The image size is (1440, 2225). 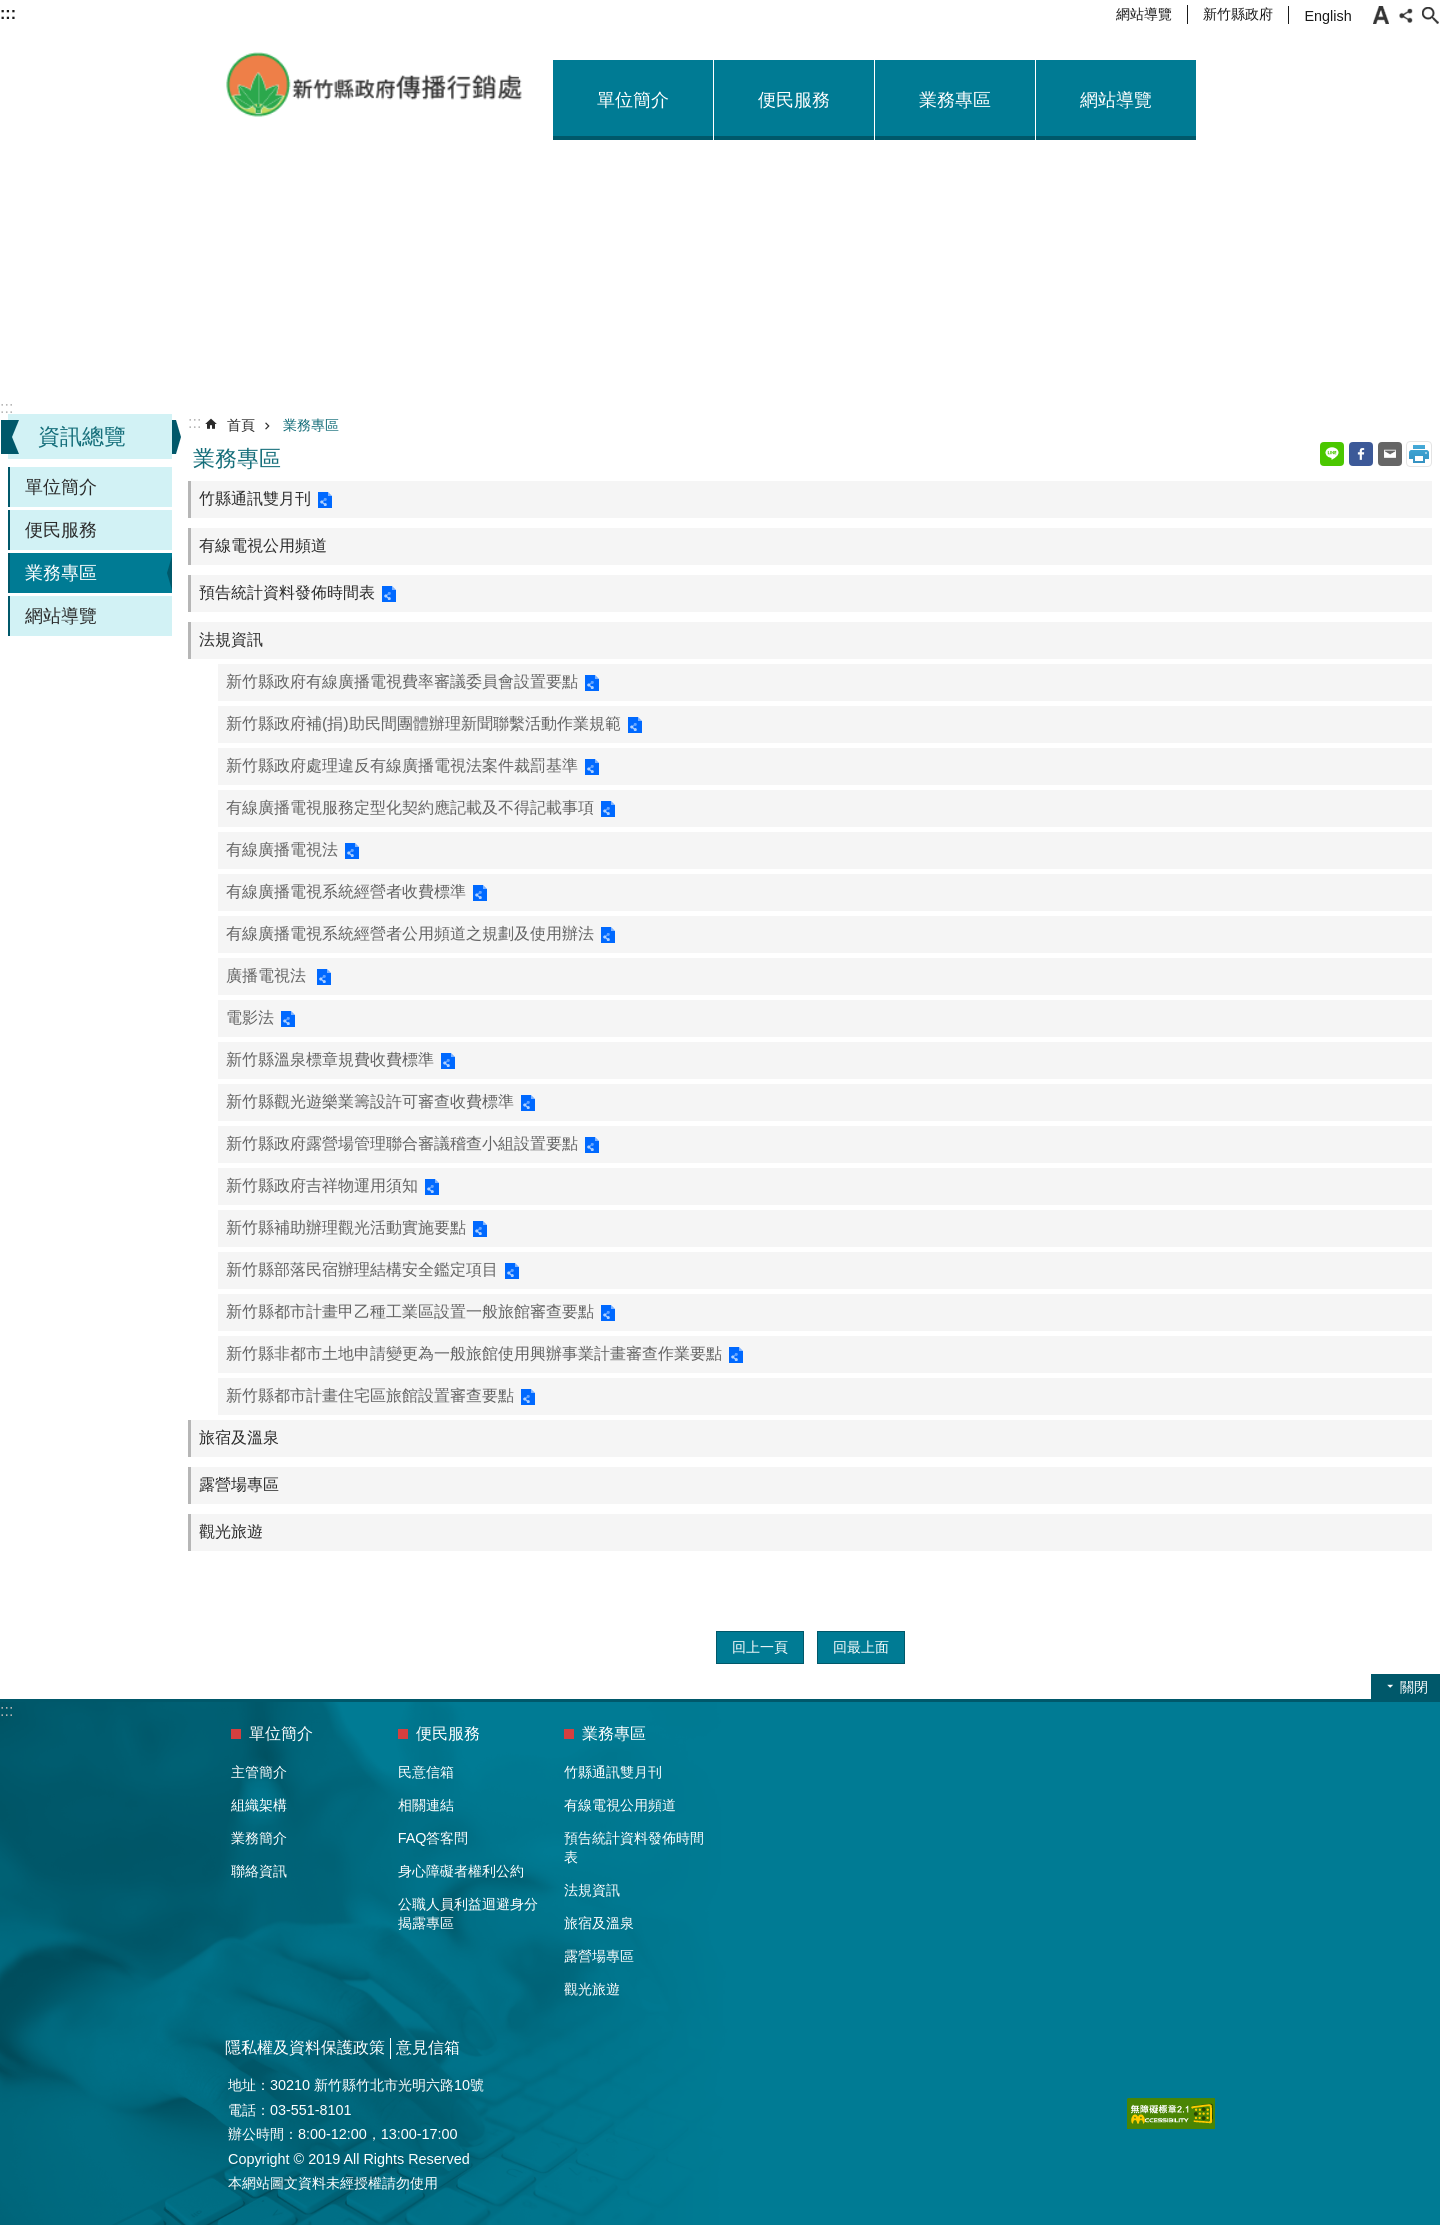 I want to click on 搜尋 [button], so click(x=1430, y=15).